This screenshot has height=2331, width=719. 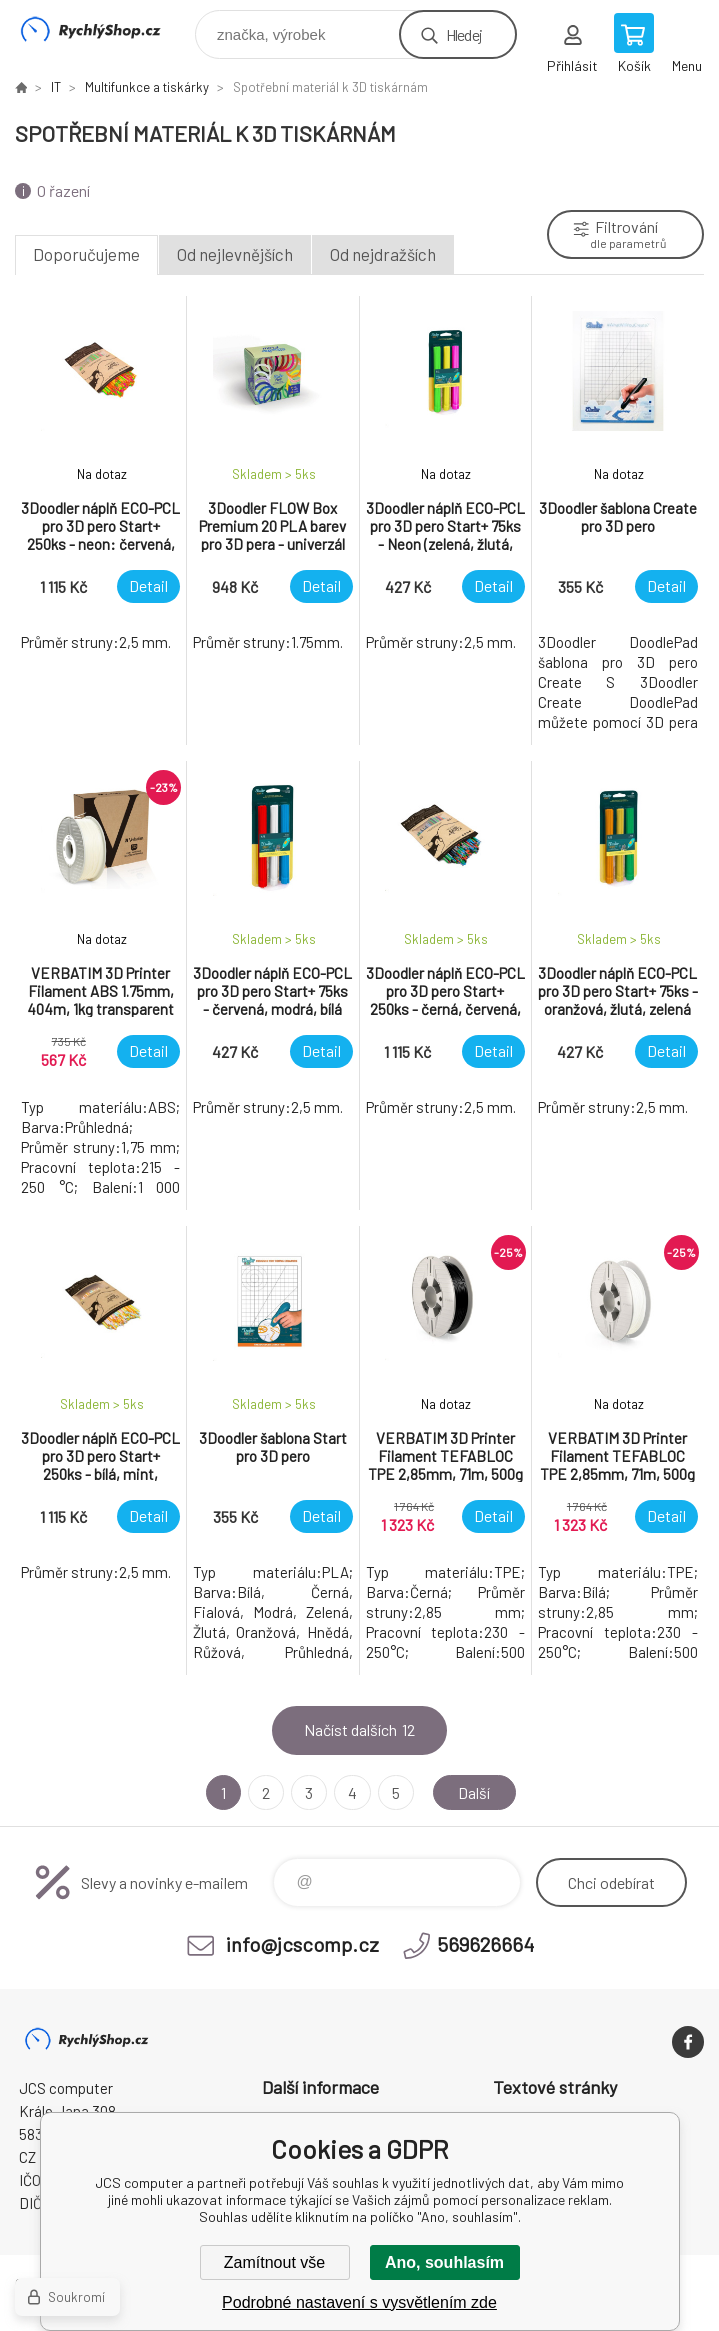 What do you see at coordinates (147, 87) in the screenshot?
I see `Multifunkce a tiskárky` at bounding box center [147, 87].